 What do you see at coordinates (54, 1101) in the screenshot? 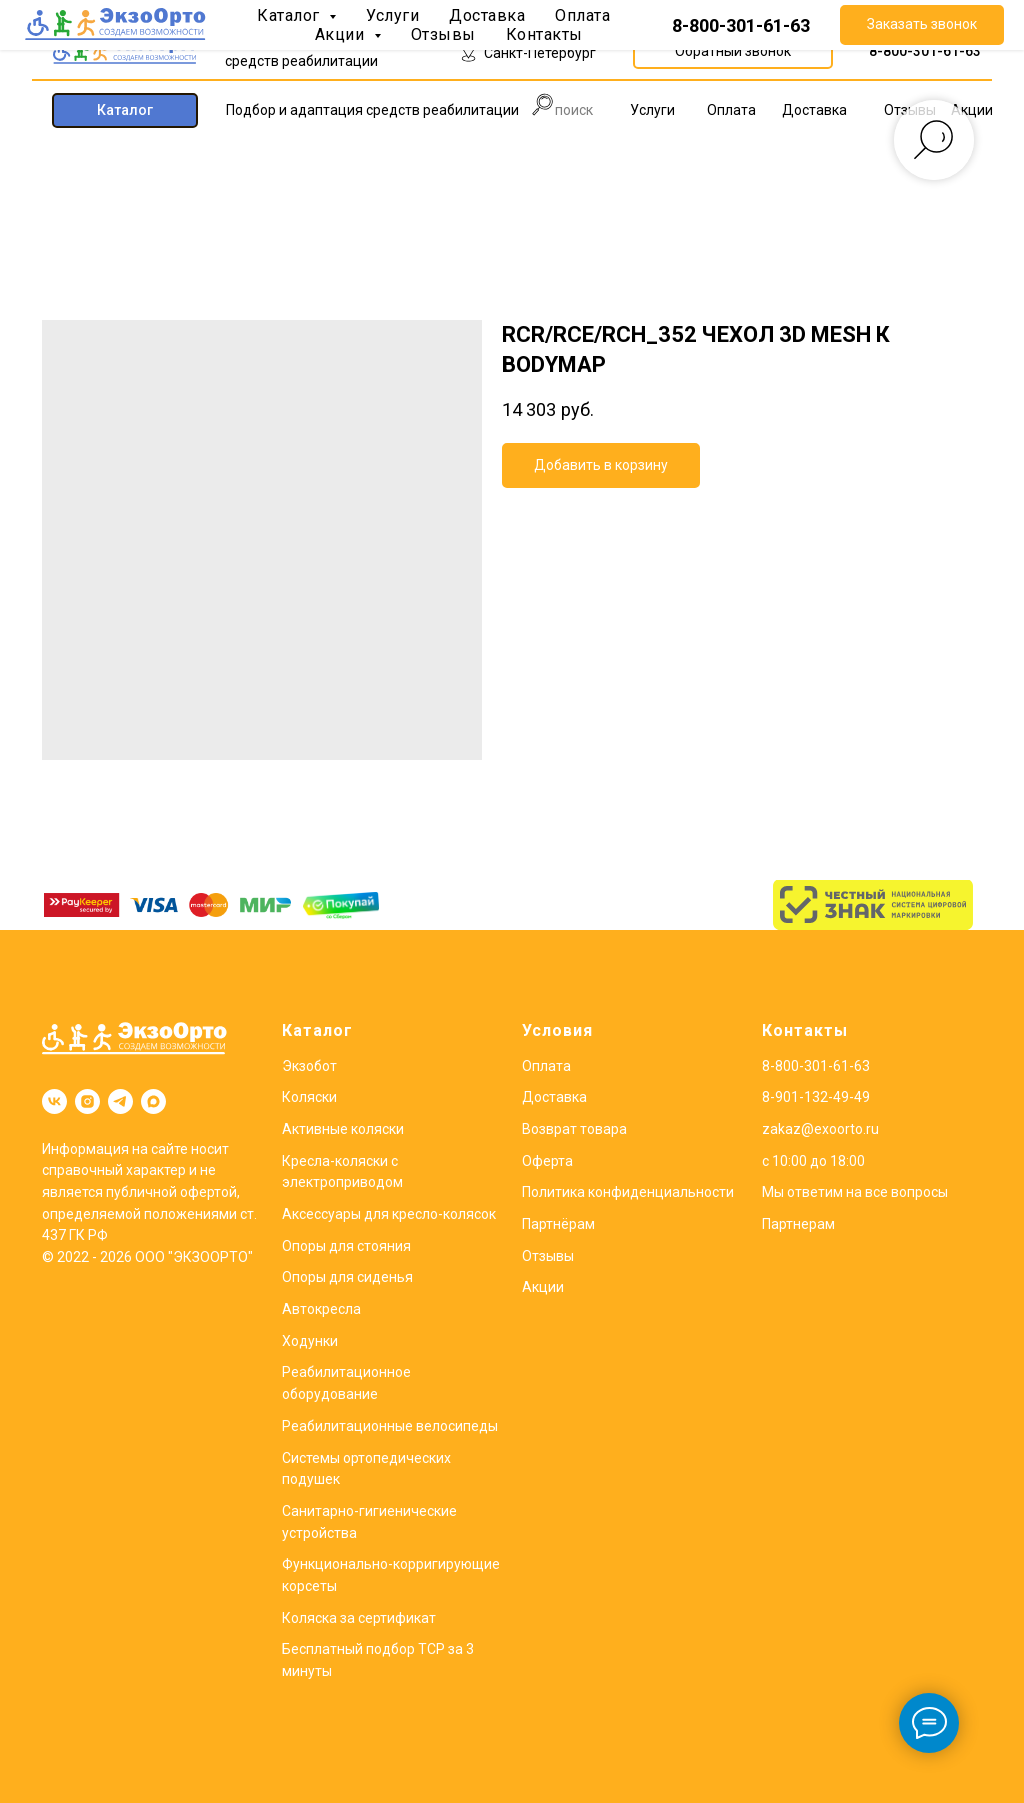
I see `[vk]` at bounding box center [54, 1101].